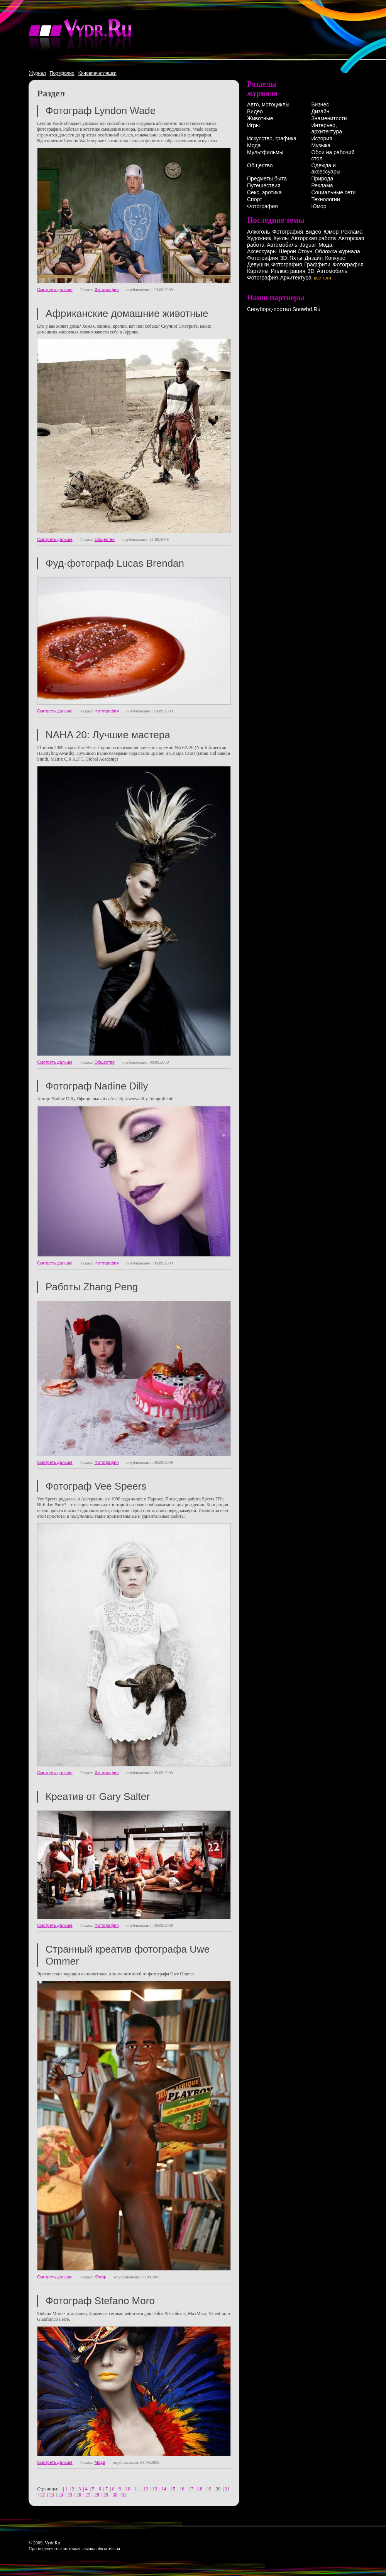  What do you see at coordinates (268, 104) in the screenshot?
I see `Авто, мотоциклы` at bounding box center [268, 104].